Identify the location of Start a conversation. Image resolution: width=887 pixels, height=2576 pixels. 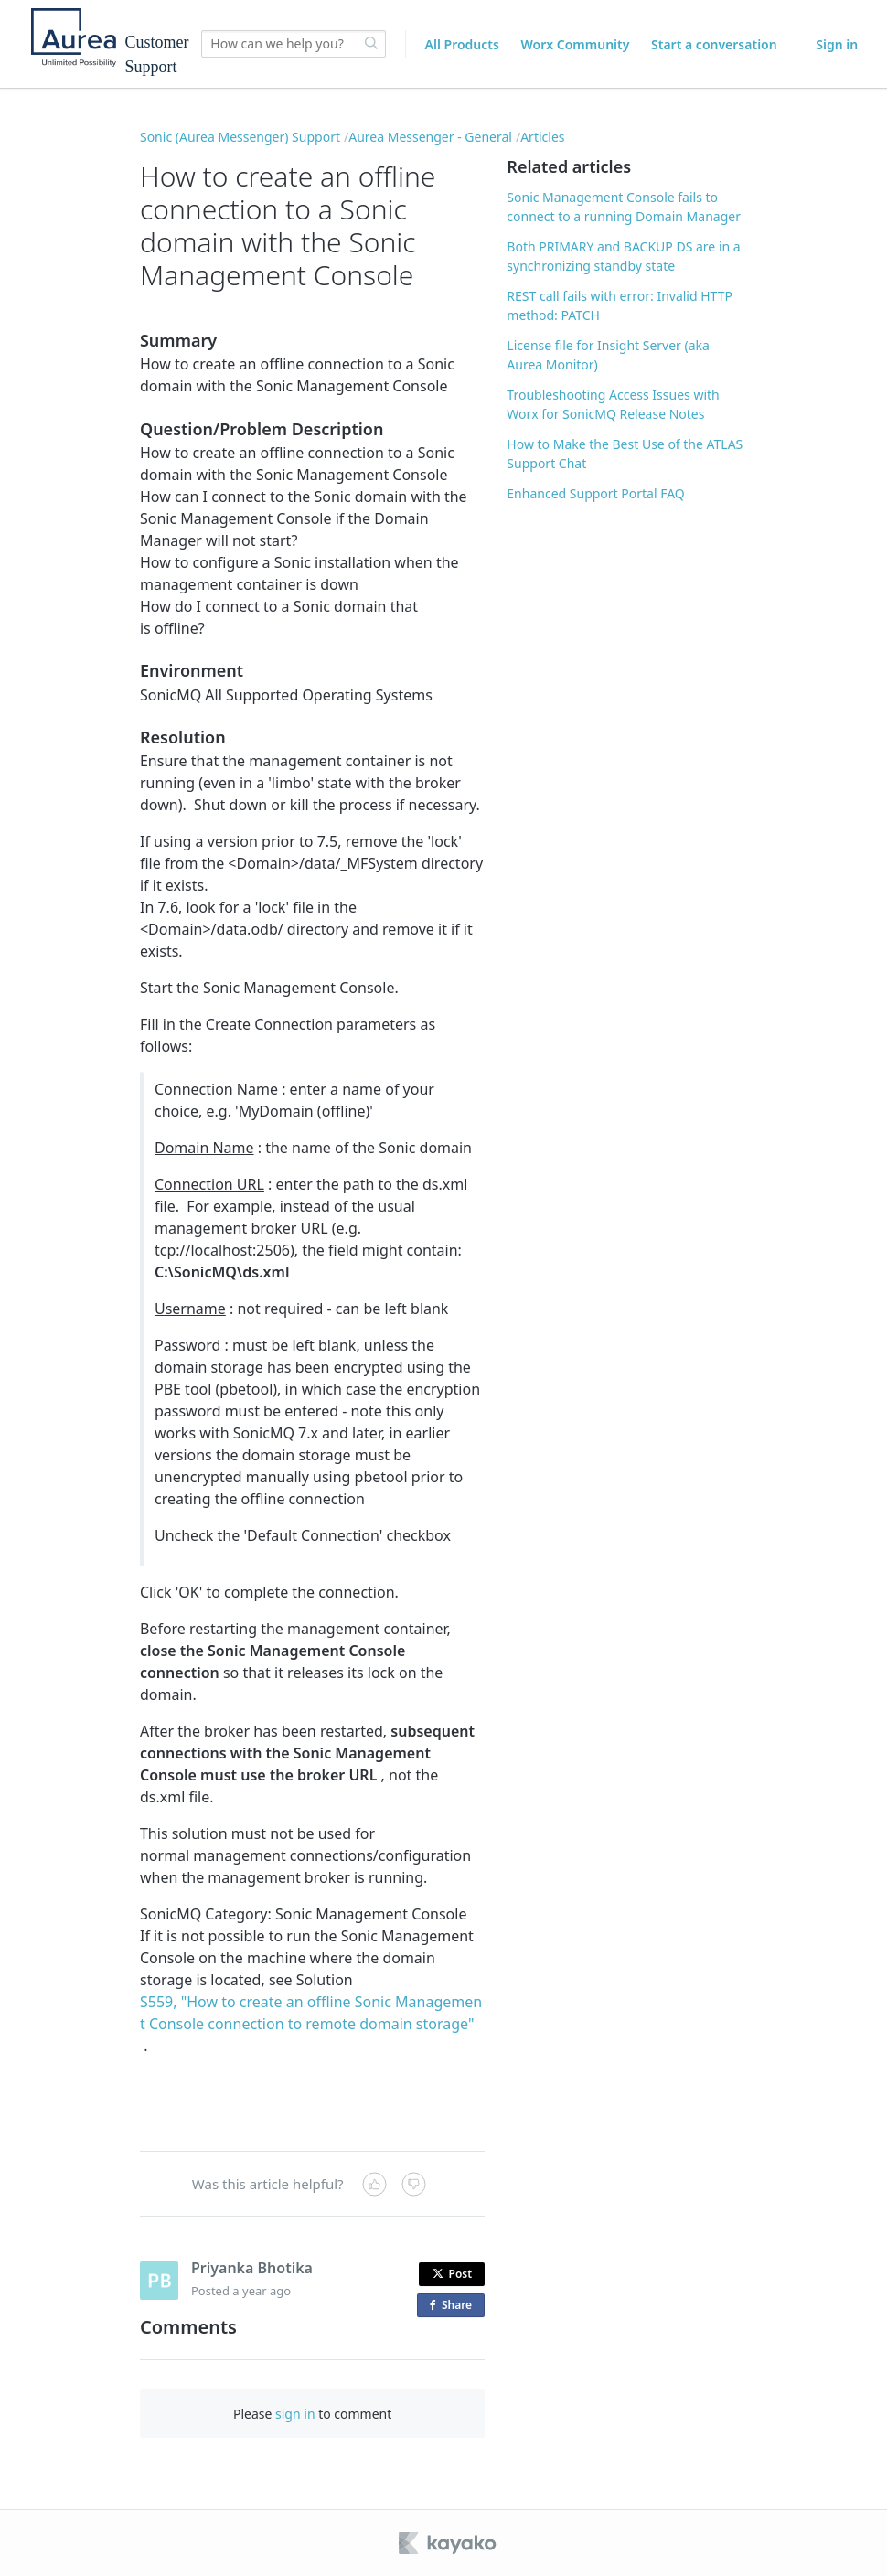
(714, 44).